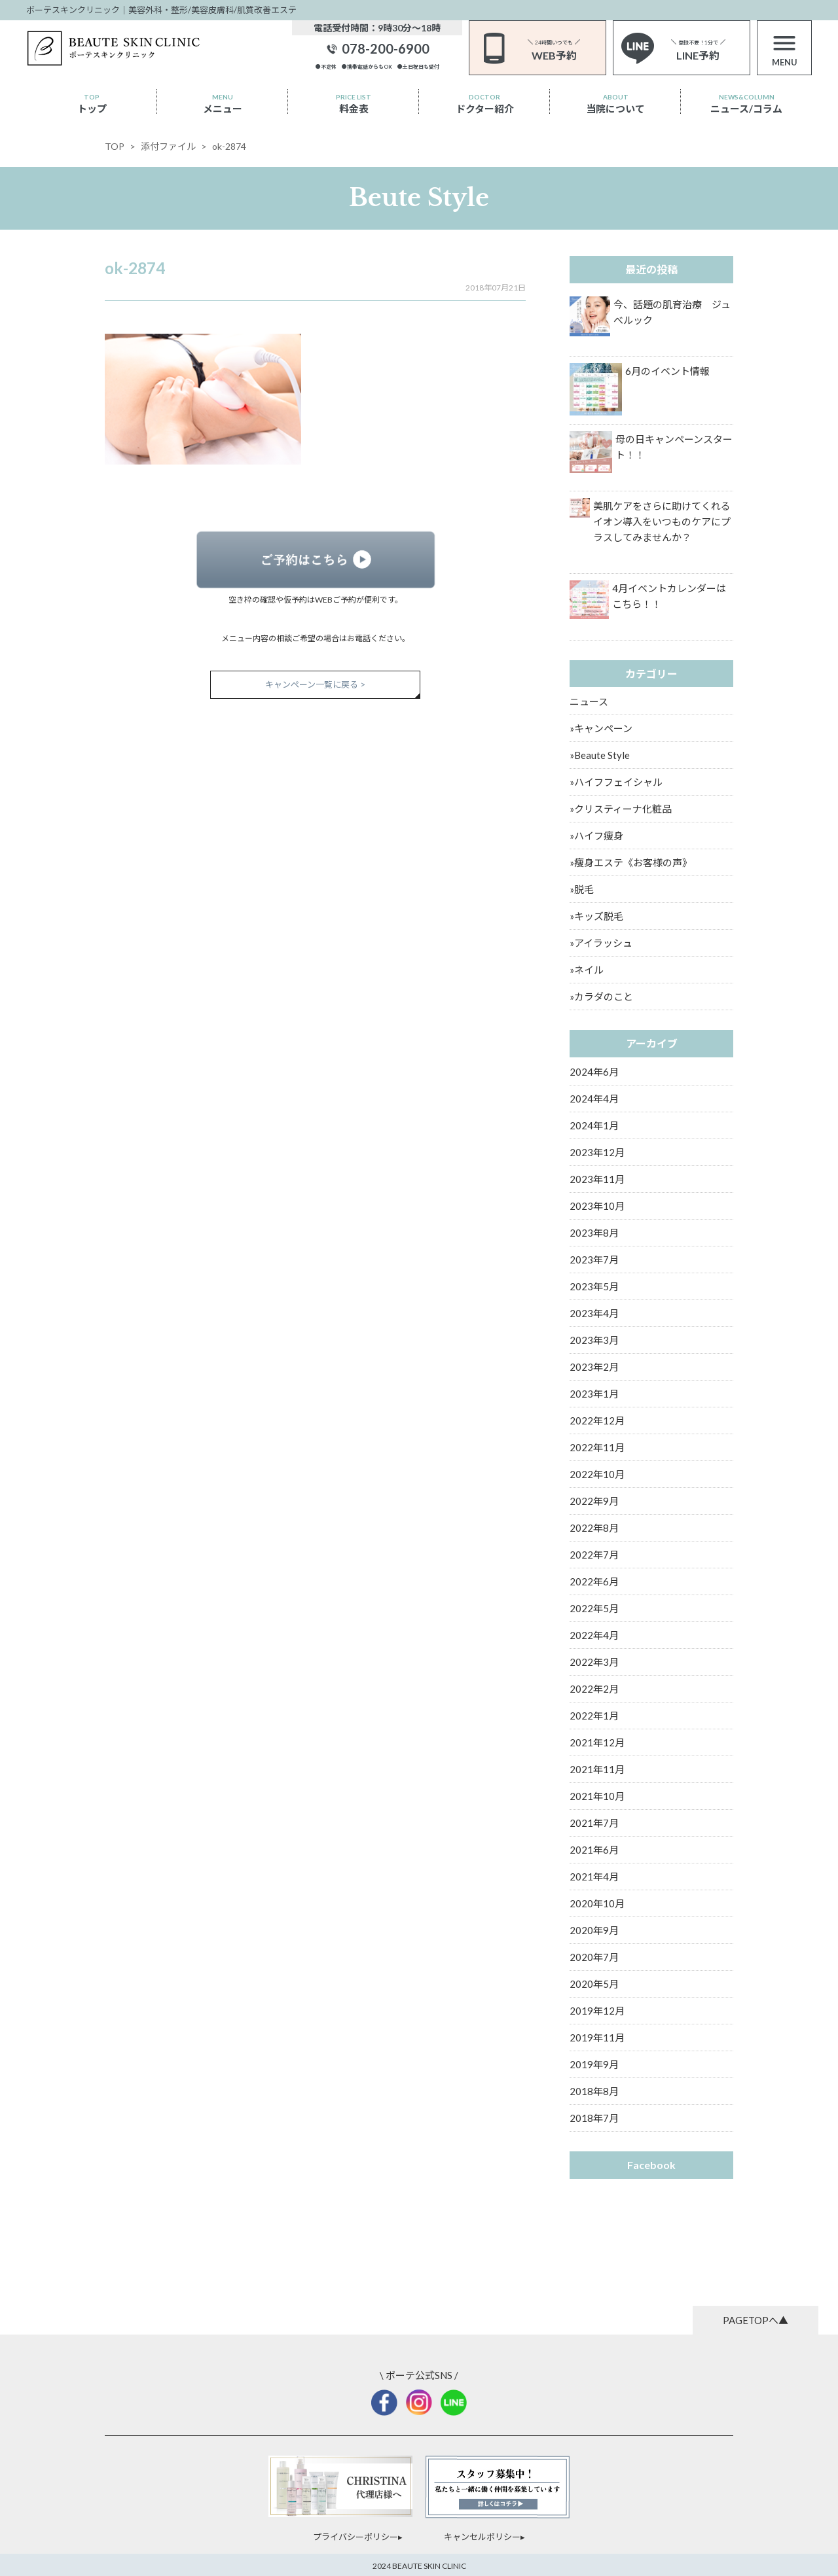  I want to click on 2022年6月, so click(594, 1581).